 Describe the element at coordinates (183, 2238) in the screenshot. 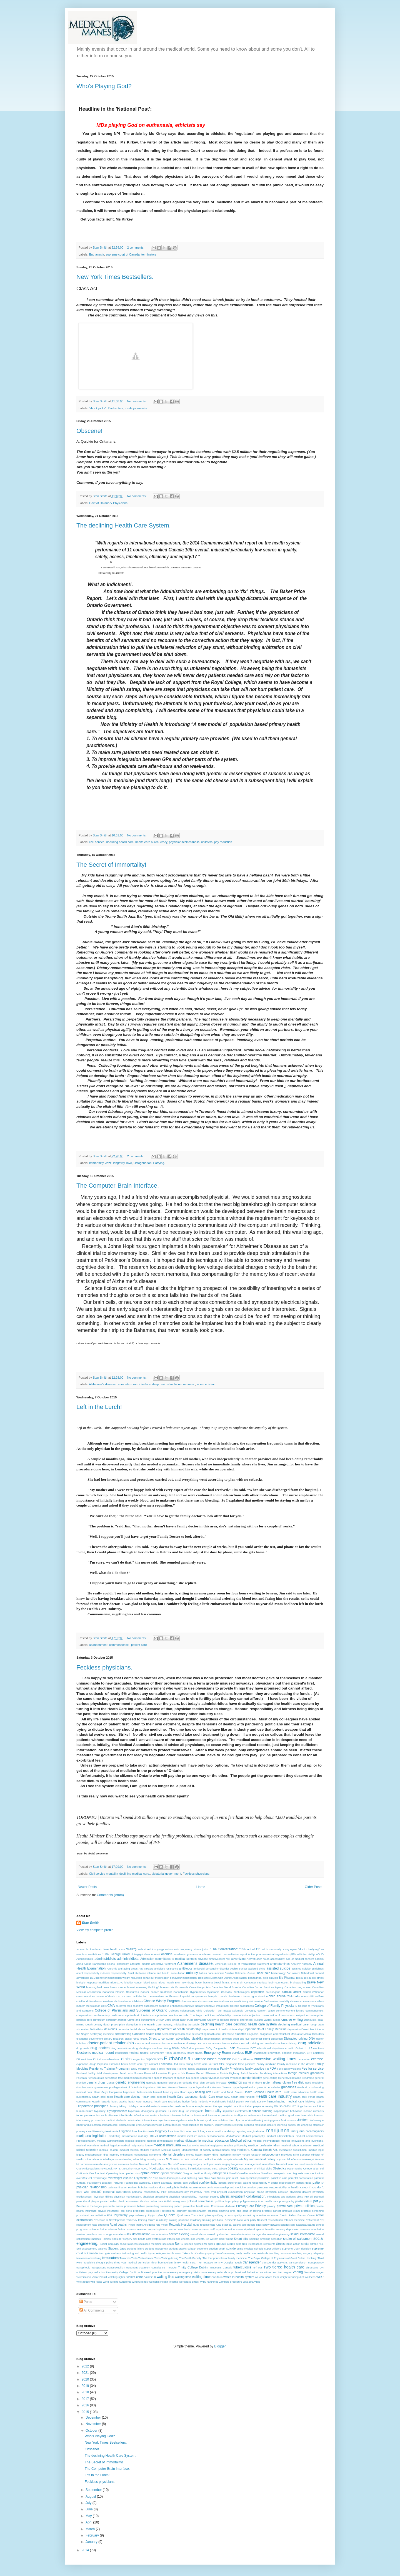

I see `side effects.` at that location.